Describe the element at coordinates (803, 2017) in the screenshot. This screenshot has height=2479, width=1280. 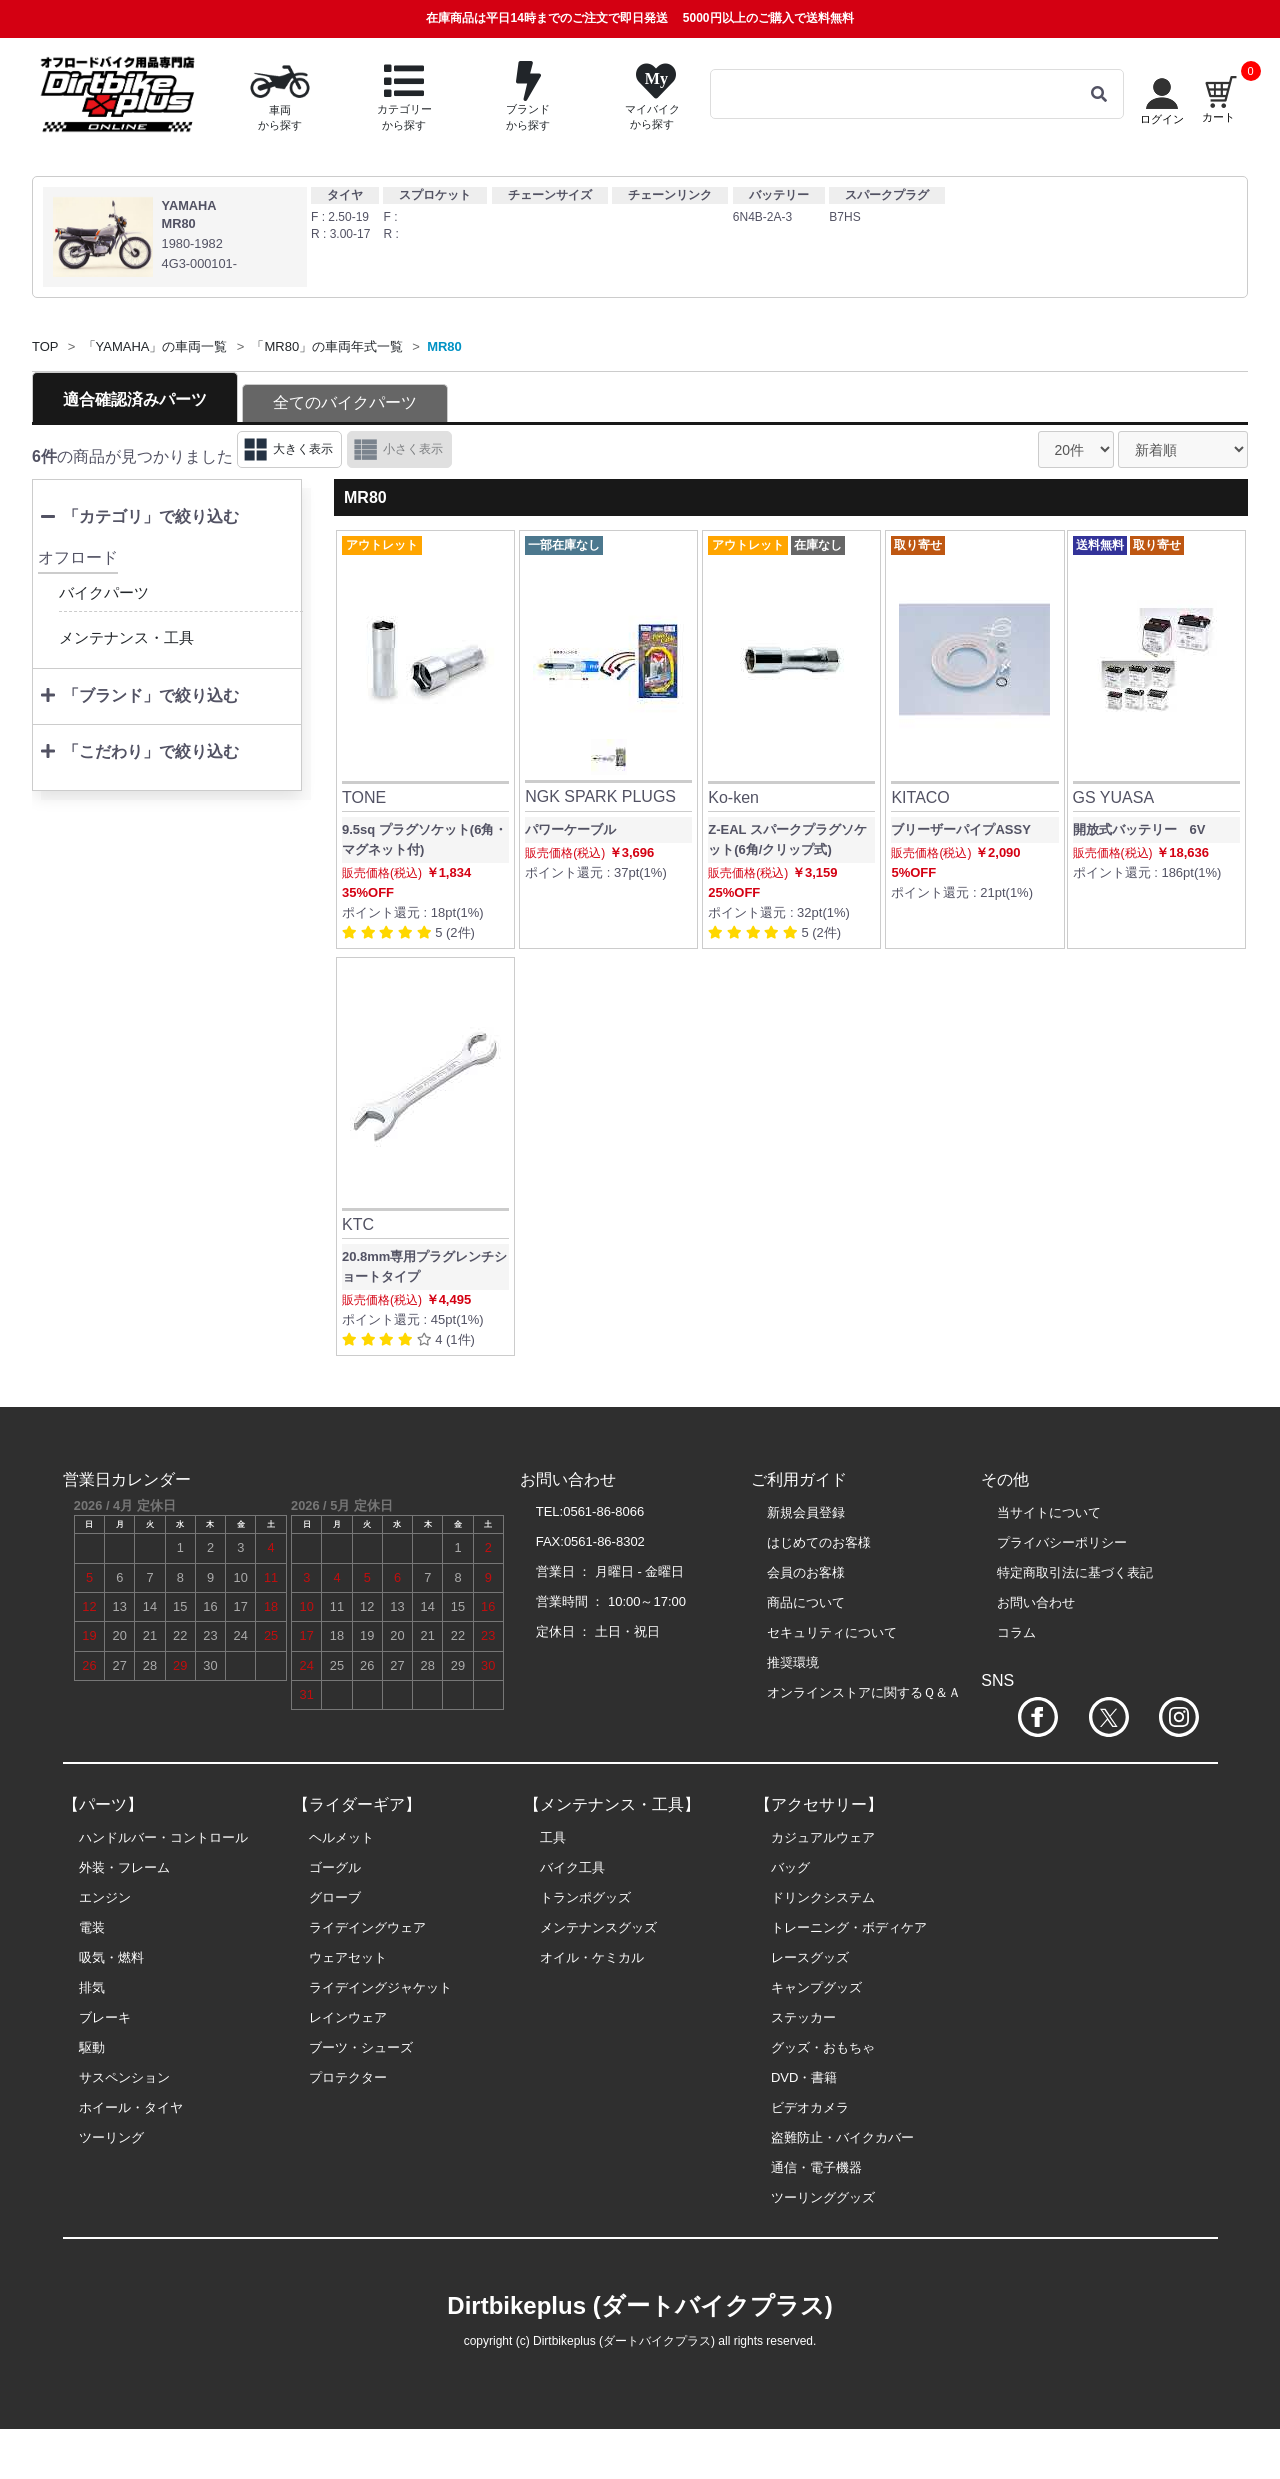
I see `ステッカー` at that location.